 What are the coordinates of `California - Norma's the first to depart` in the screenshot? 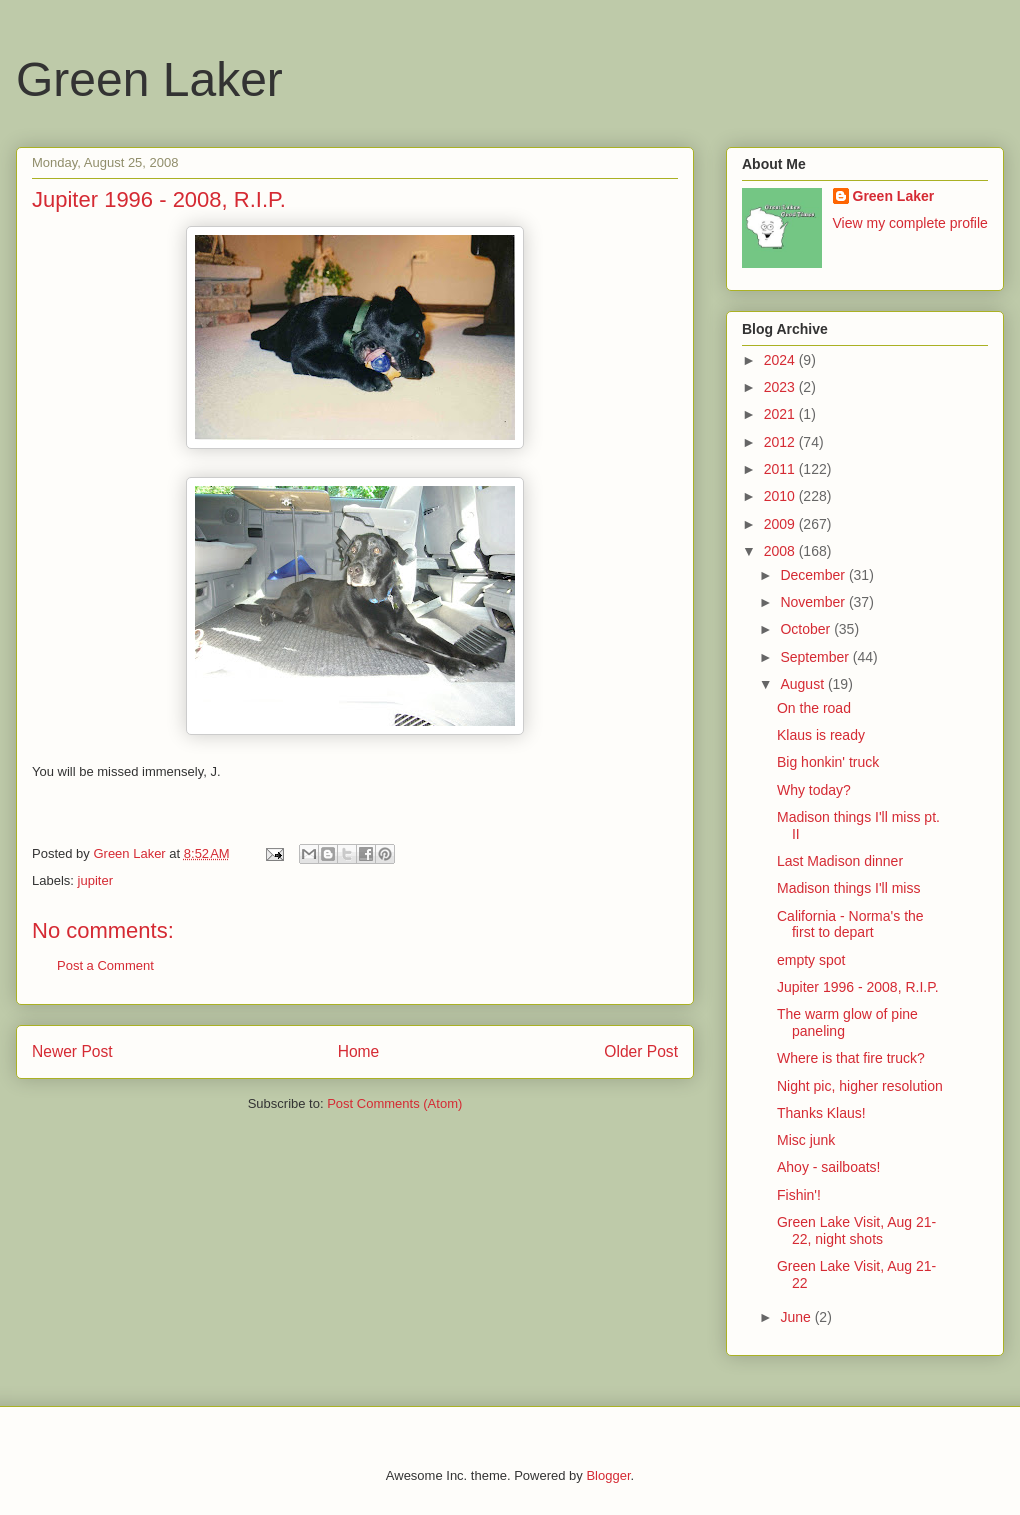 It's located at (850, 924).